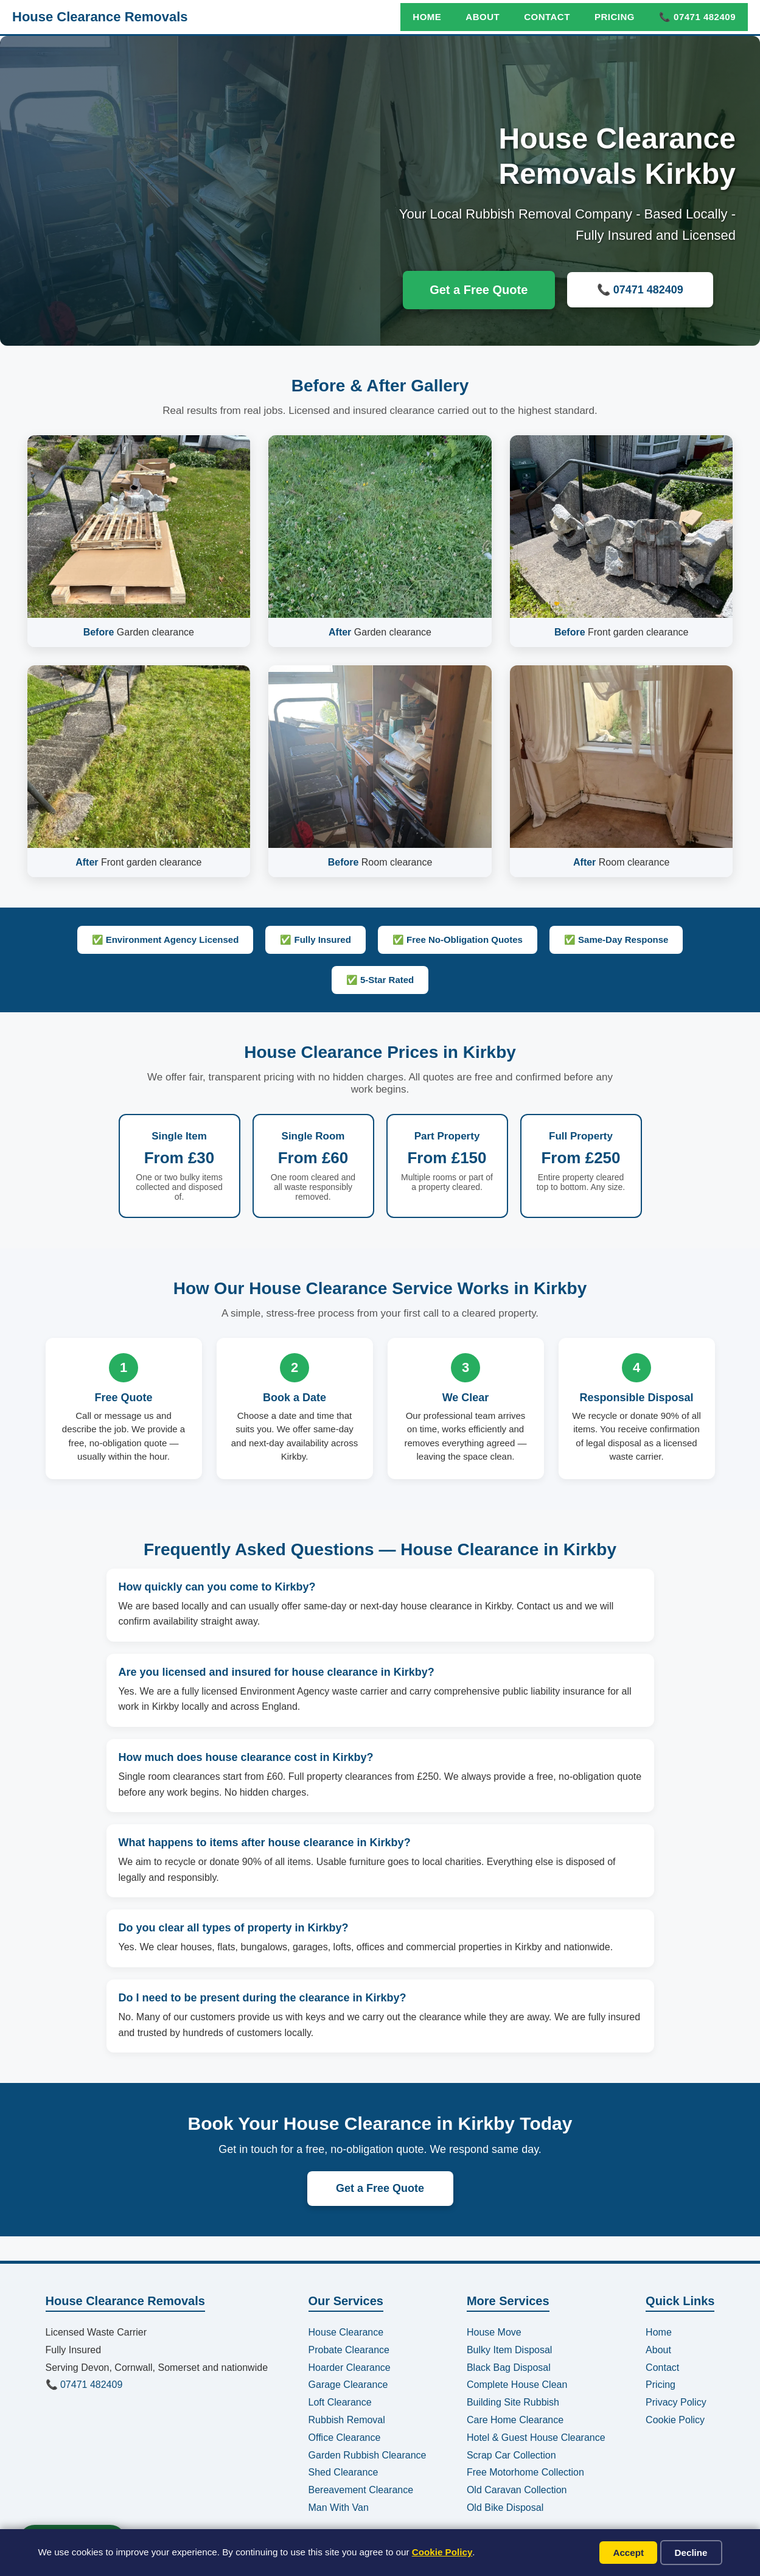 The width and height of the screenshot is (760, 2576). Describe the element at coordinates (348, 2384) in the screenshot. I see `Garage Clearance` at that location.